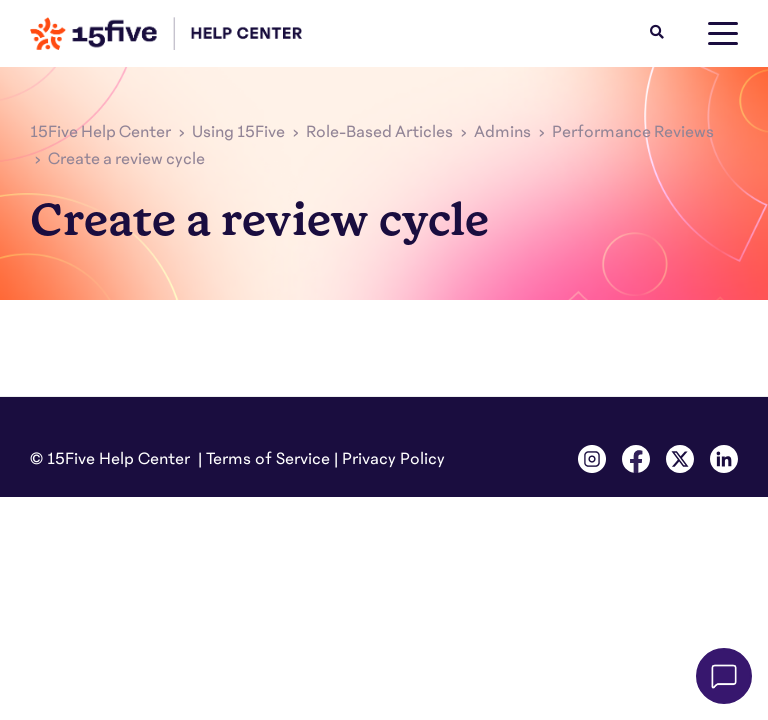 This screenshot has width=768, height=720. I want to click on Privacy Policy, so click(393, 459).